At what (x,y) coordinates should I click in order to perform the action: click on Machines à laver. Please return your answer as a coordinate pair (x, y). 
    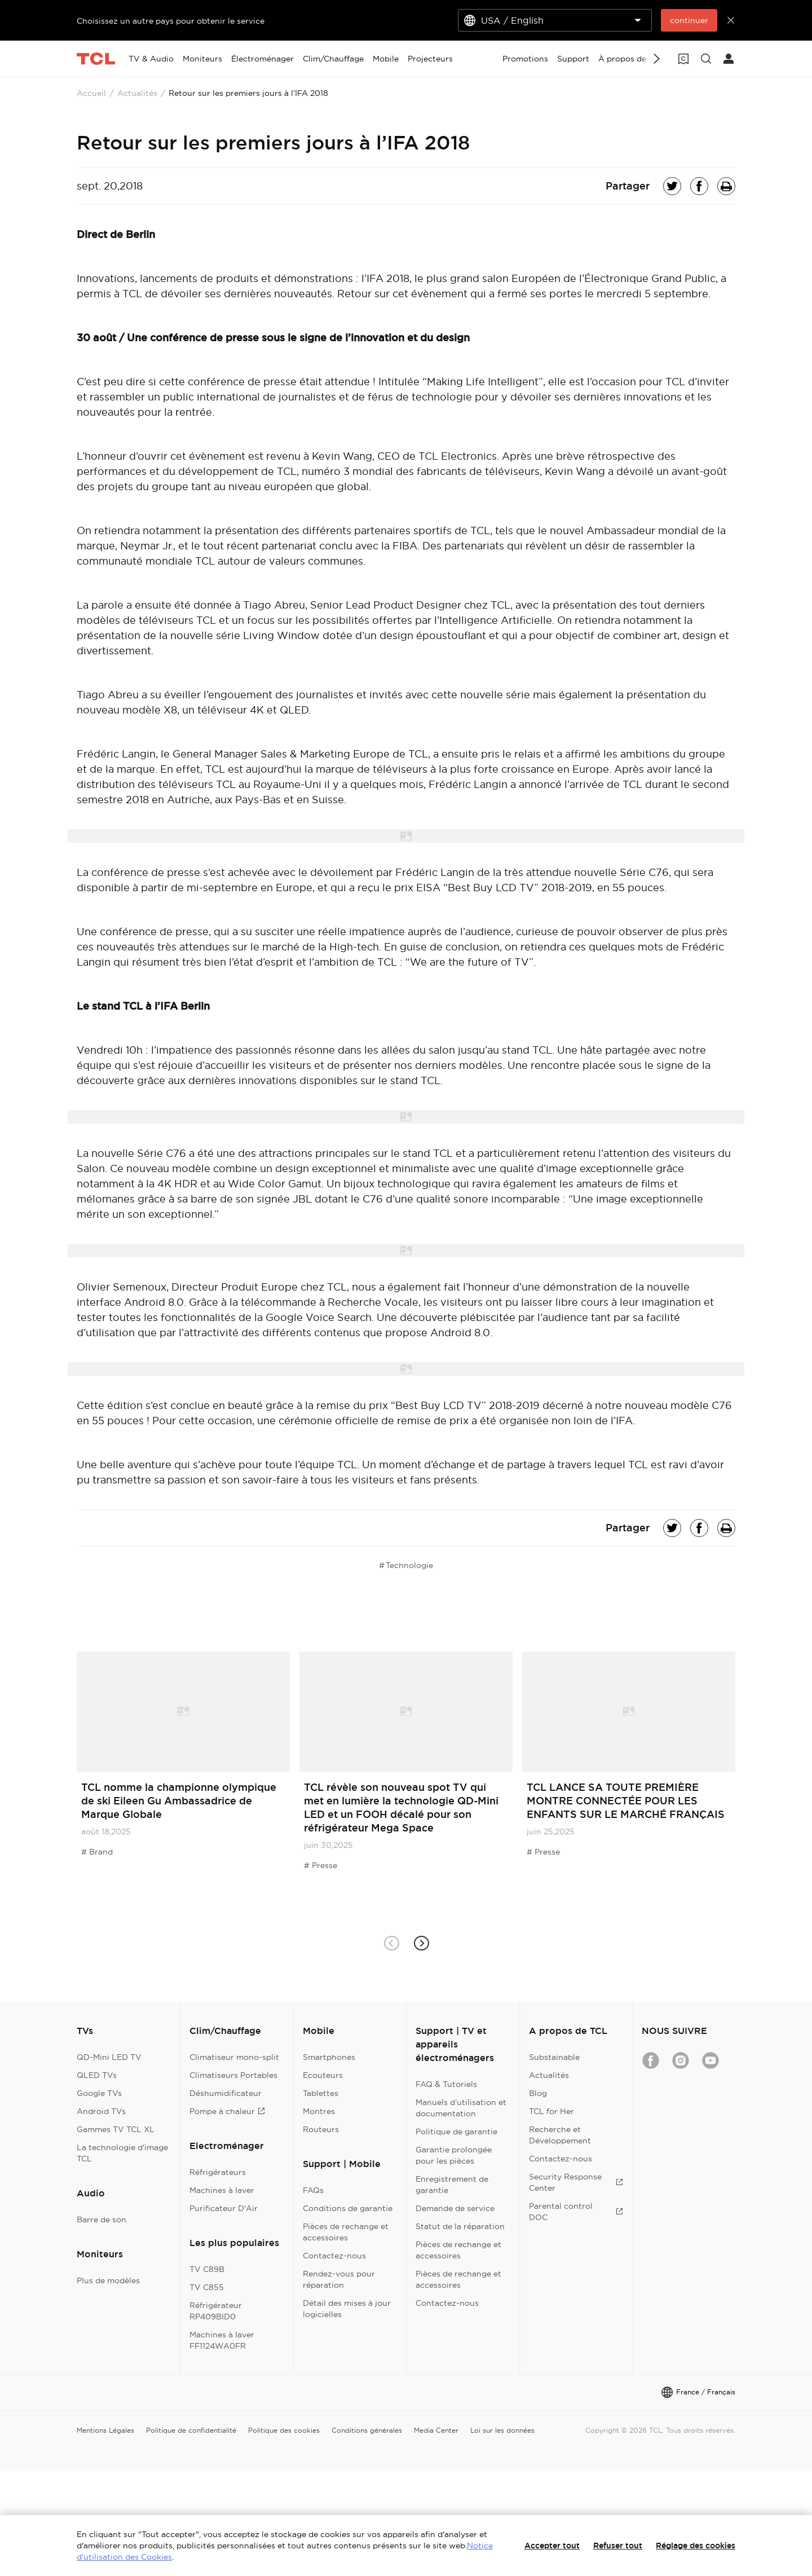
    Looking at the image, I should click on (221, 2190).